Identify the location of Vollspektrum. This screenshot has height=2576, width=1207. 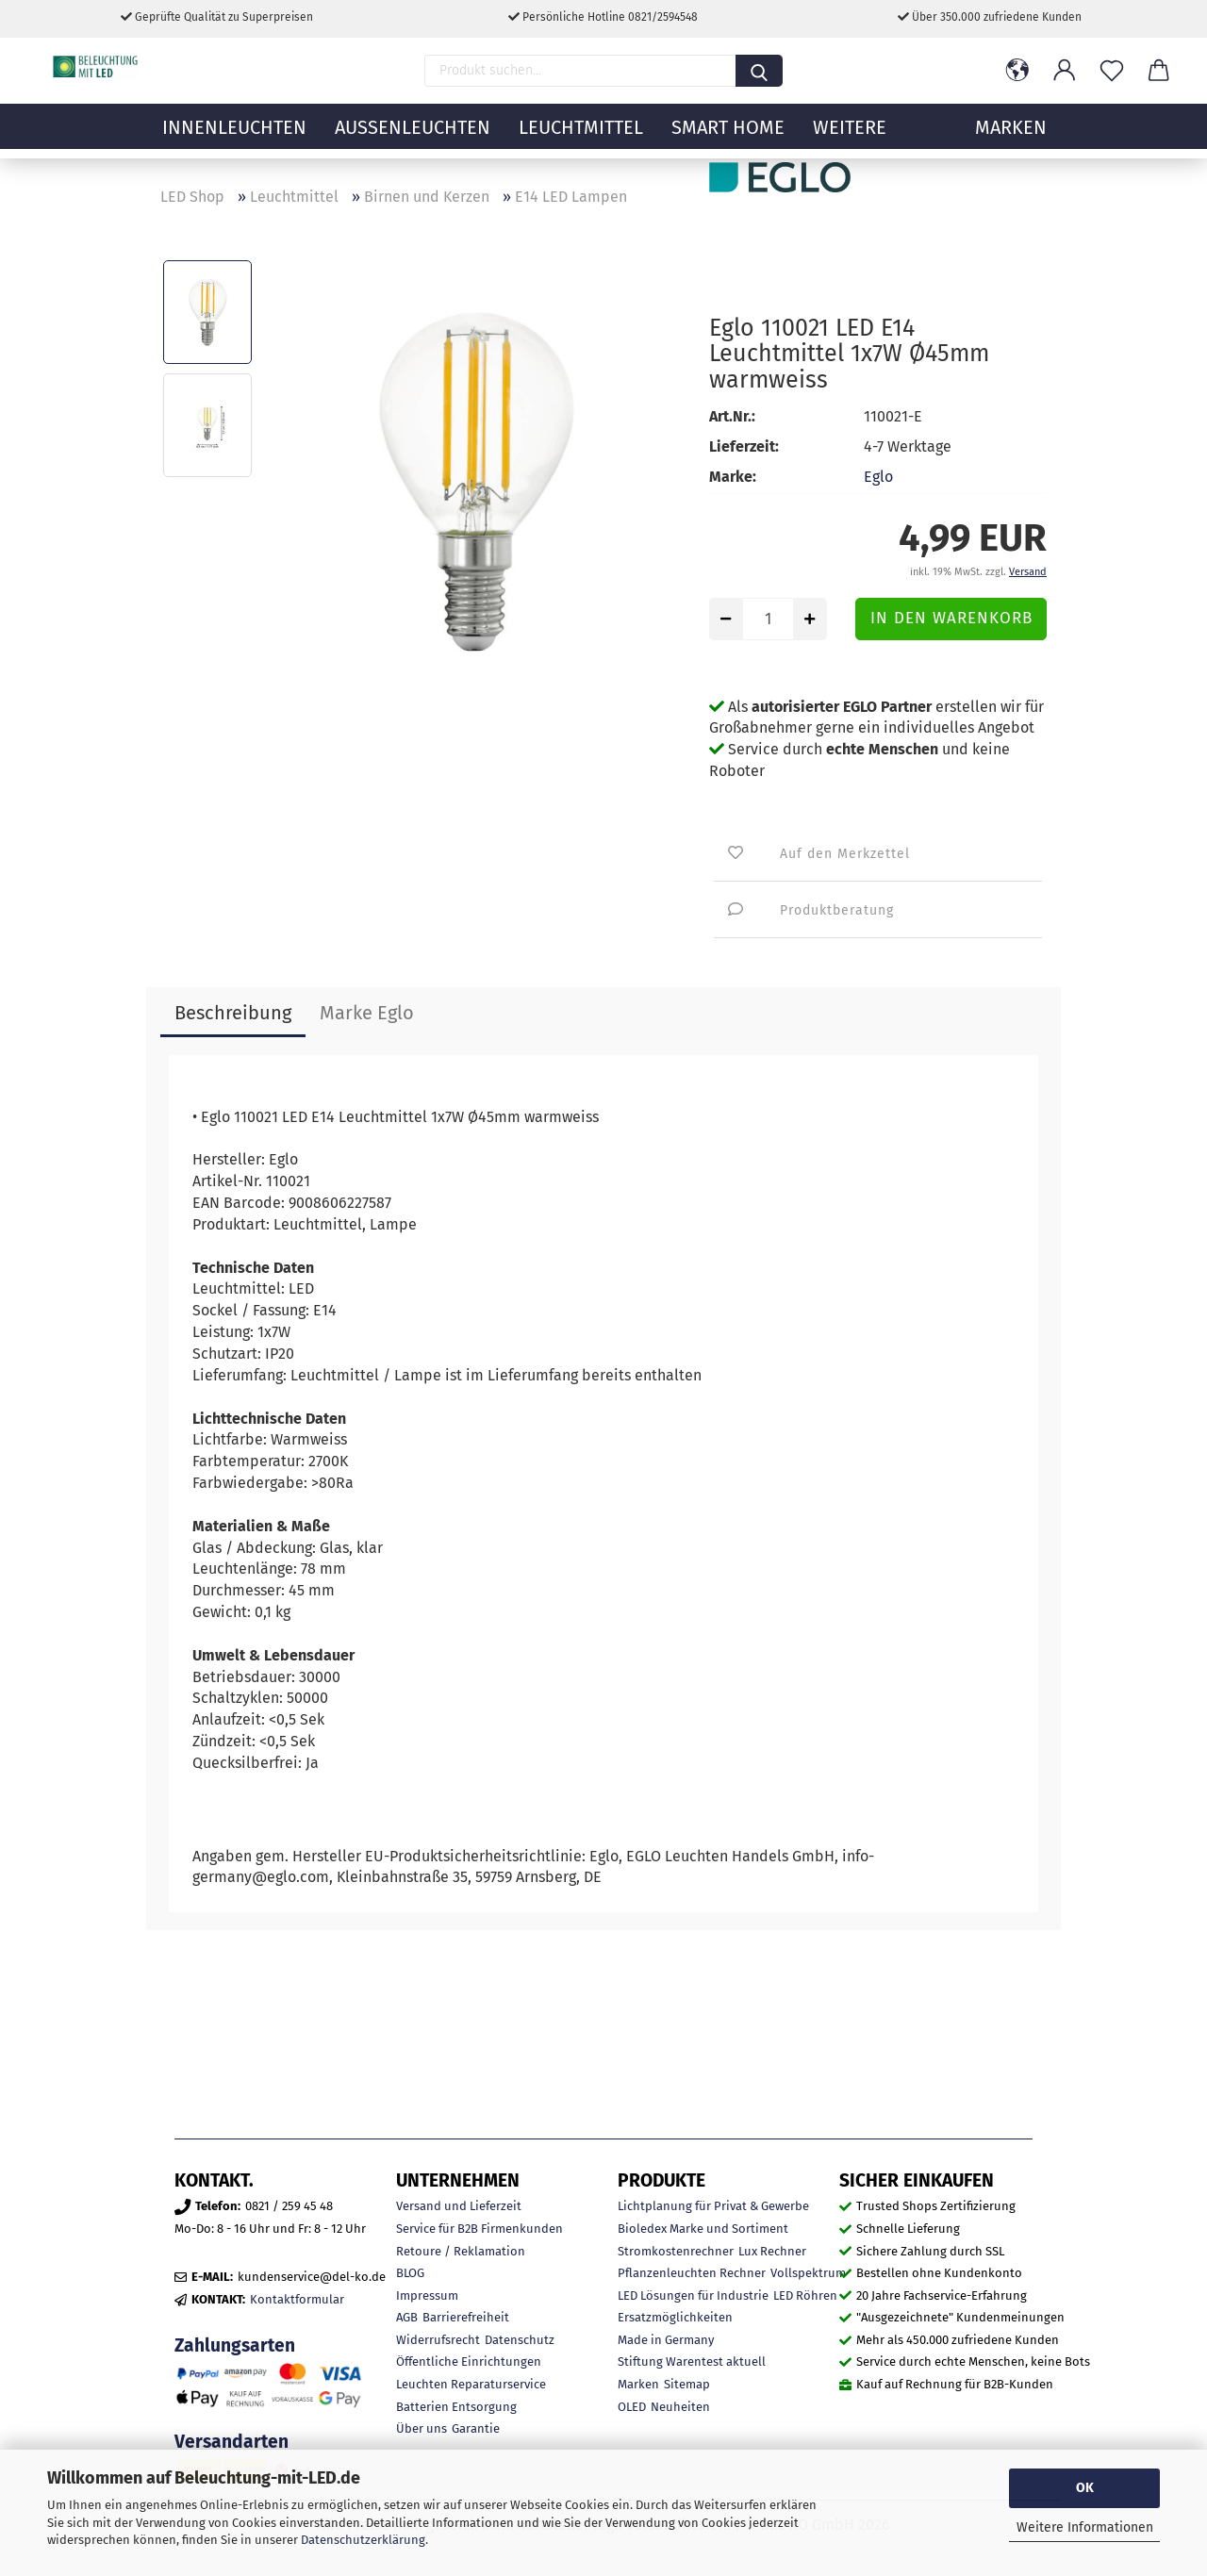
(808, 2273).